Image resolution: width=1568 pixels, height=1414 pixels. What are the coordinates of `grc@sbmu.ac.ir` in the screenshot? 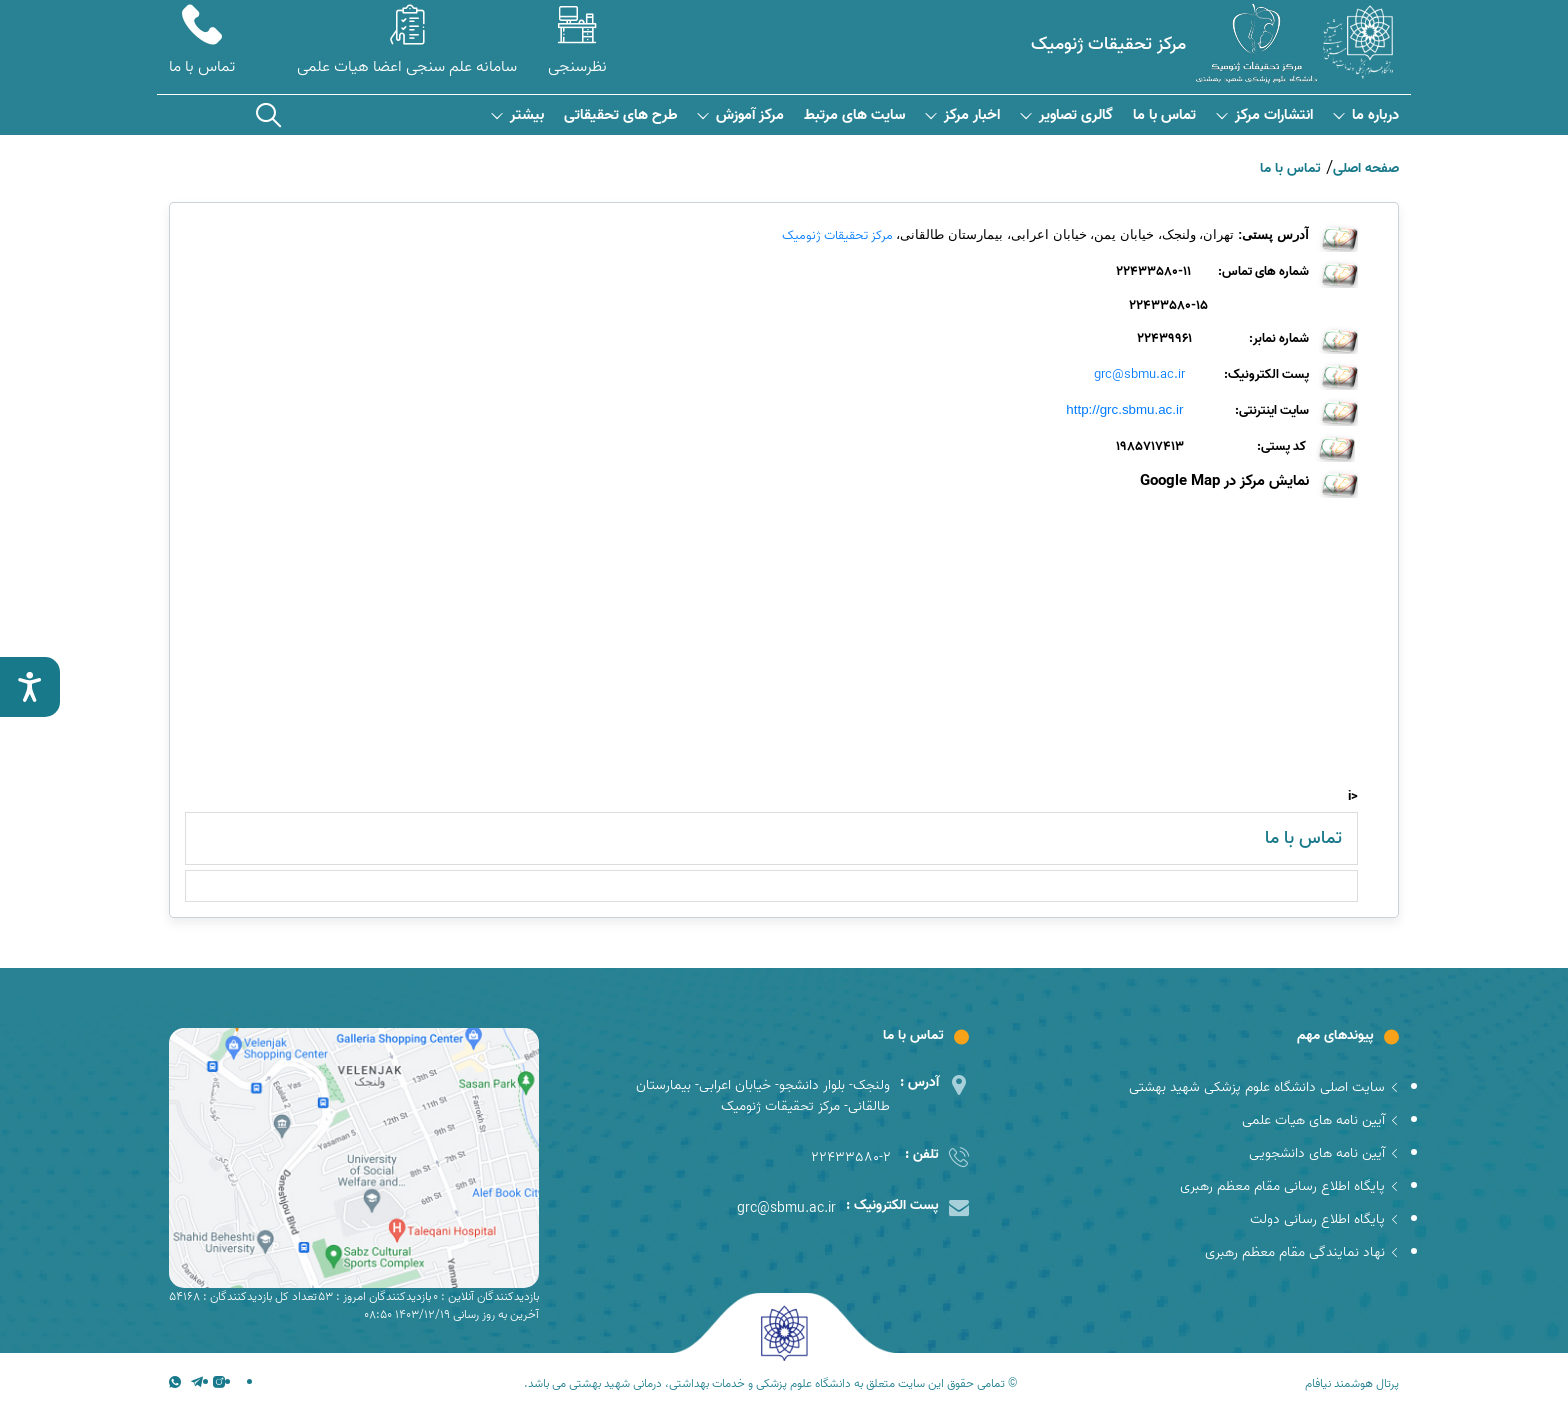 It's located at (1139, 374).